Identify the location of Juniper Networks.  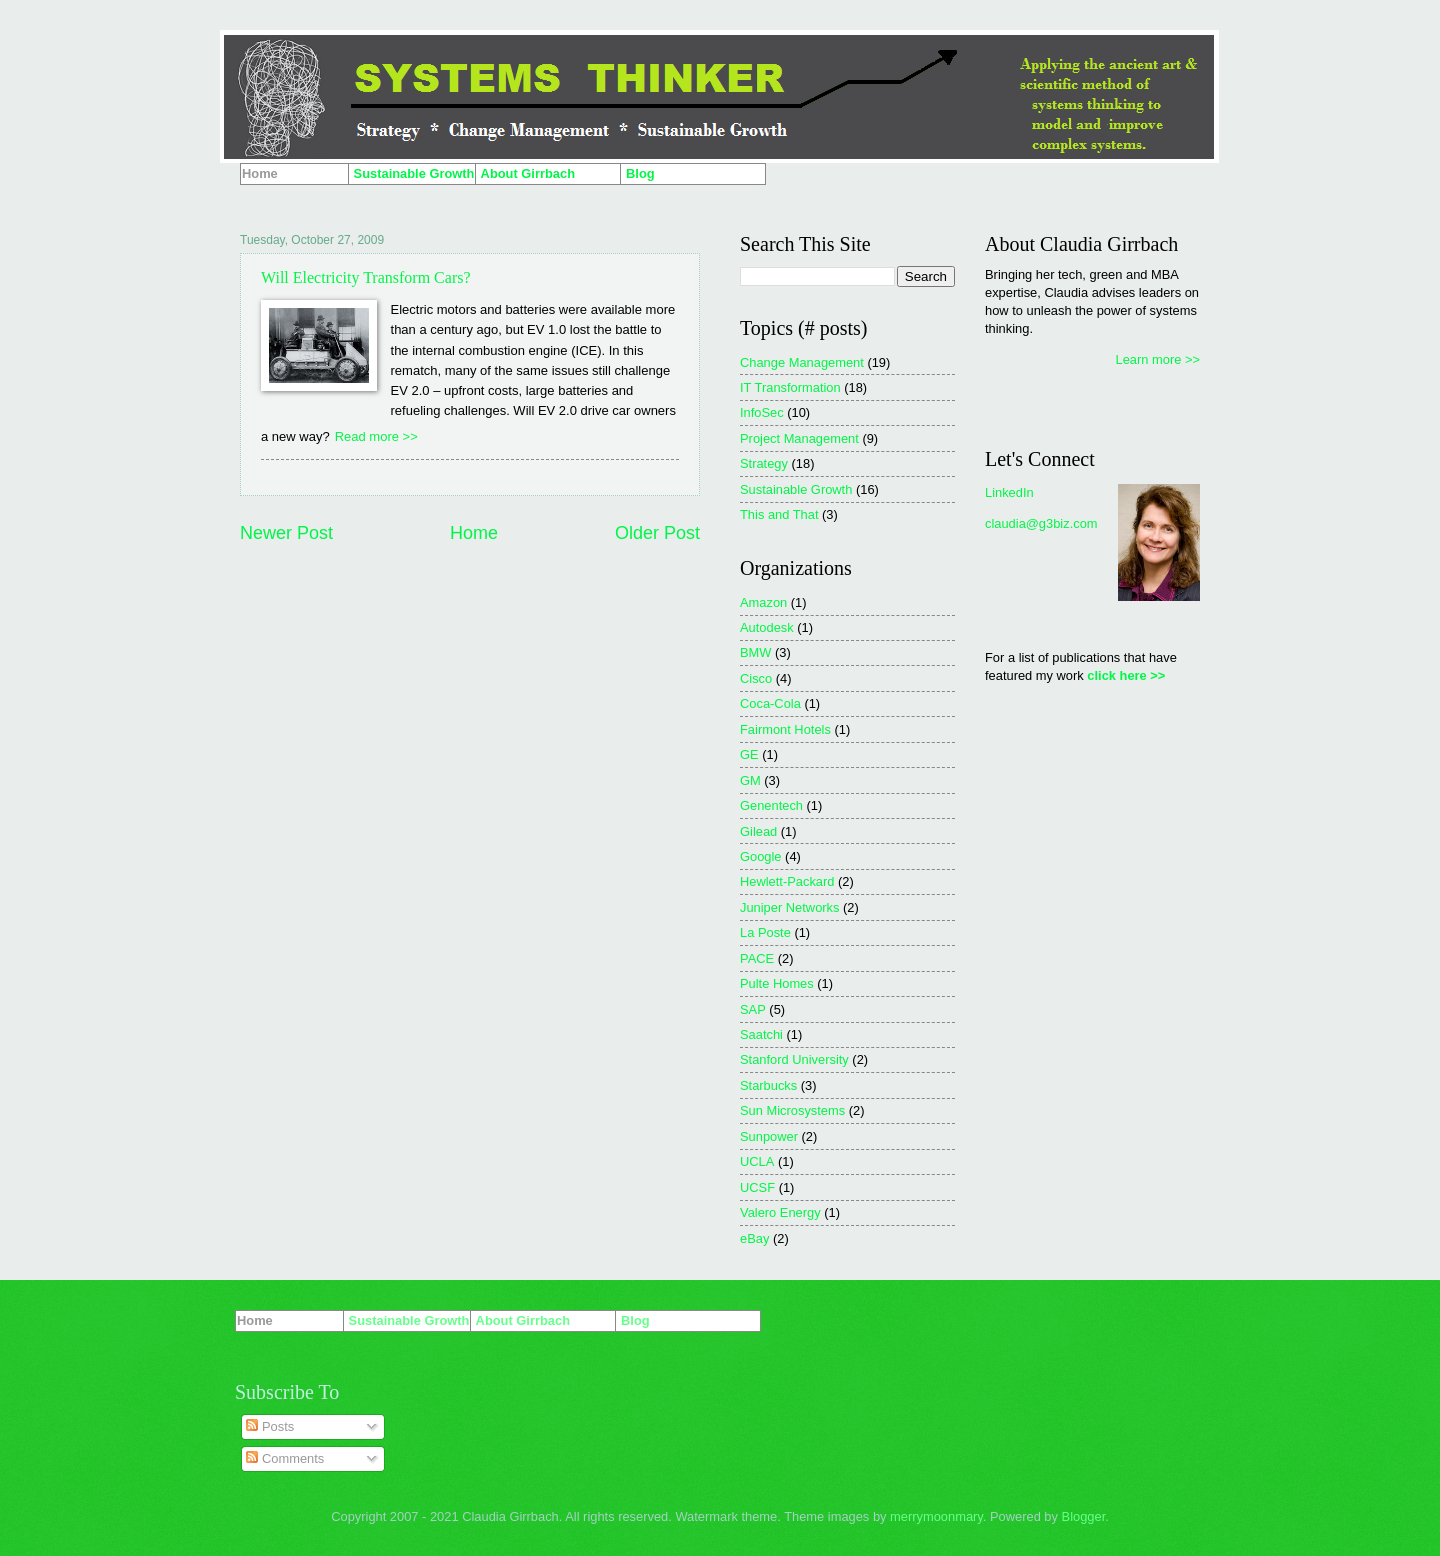
(789, 907).